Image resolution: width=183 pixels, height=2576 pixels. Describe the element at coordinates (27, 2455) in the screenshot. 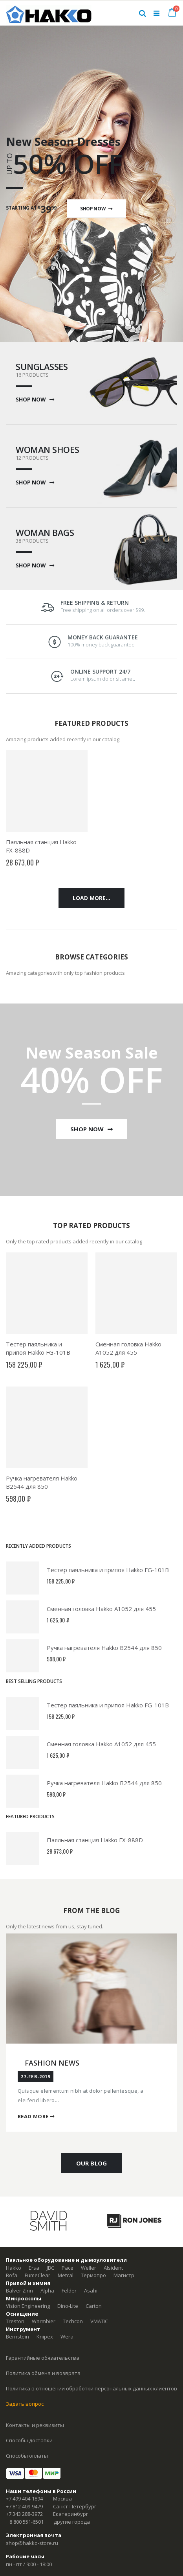

I see `Способы оплаты` at that location.